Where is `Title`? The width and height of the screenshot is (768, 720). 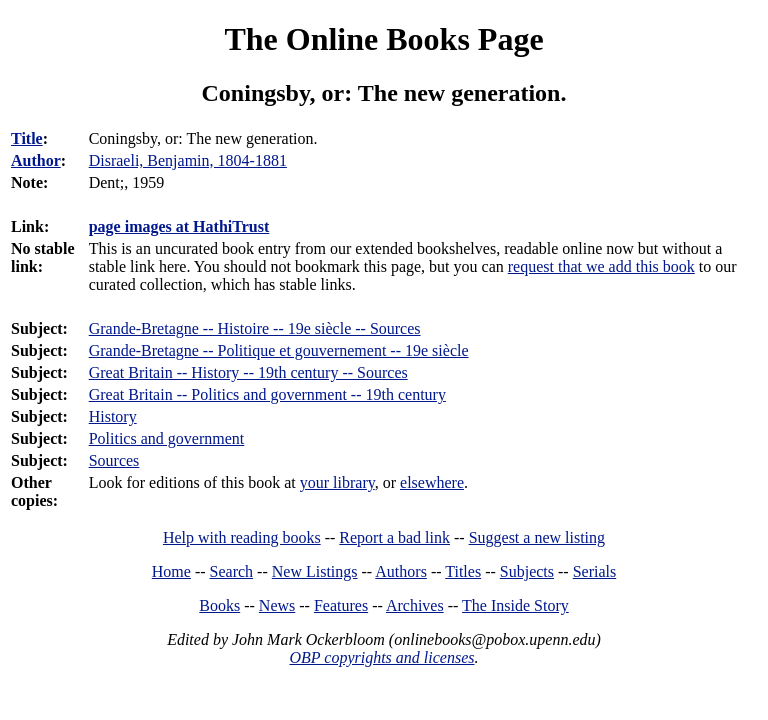 Title is located at coordinates (27, 138).